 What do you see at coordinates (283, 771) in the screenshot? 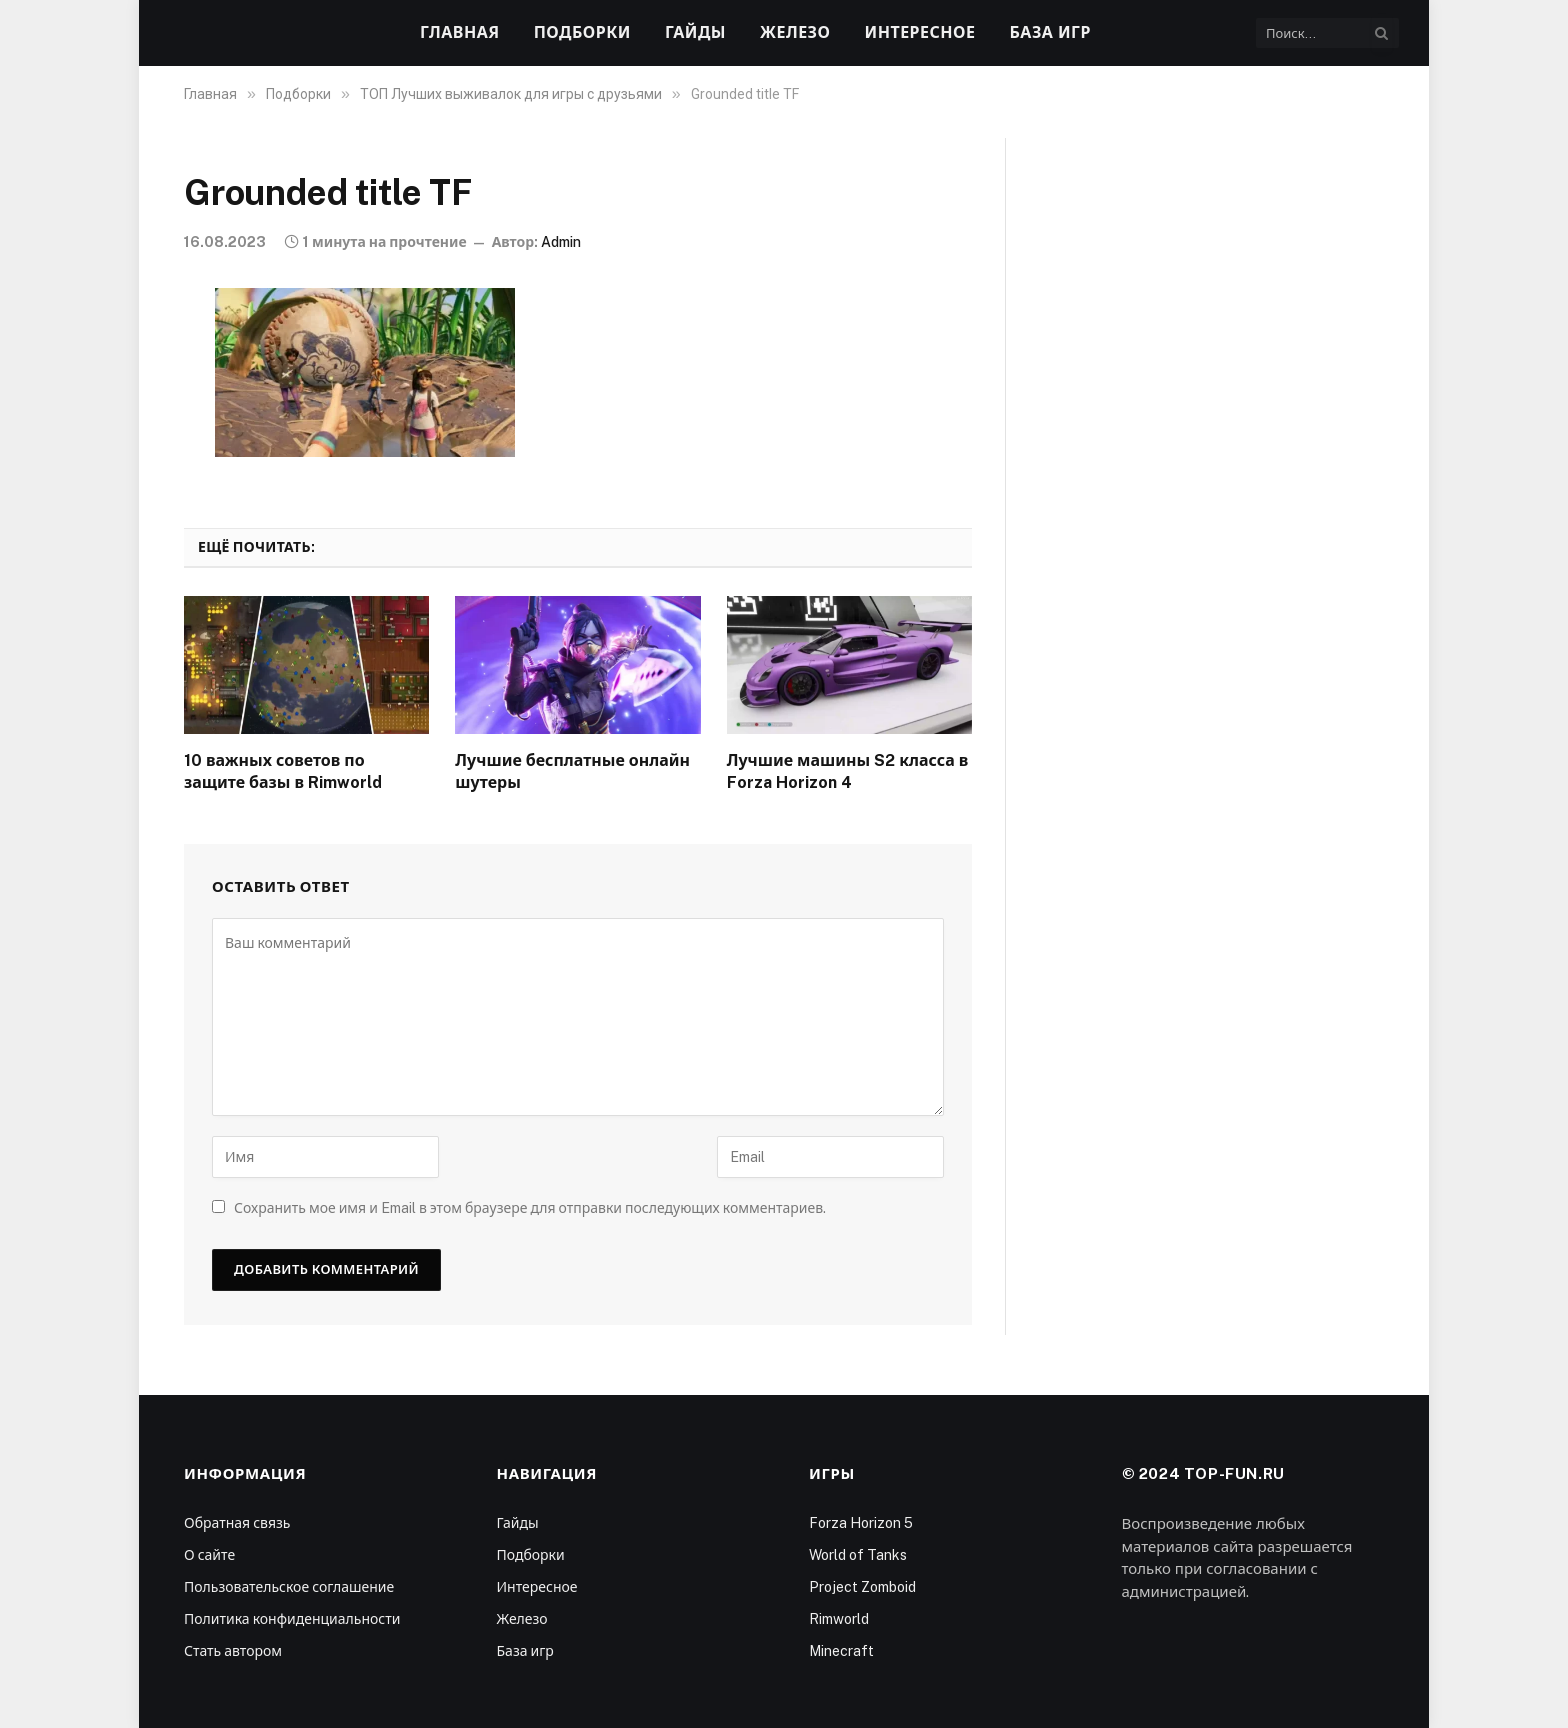
I see `10 важных советов по защите базы в Rimworld` at bounding box center [283, 771].